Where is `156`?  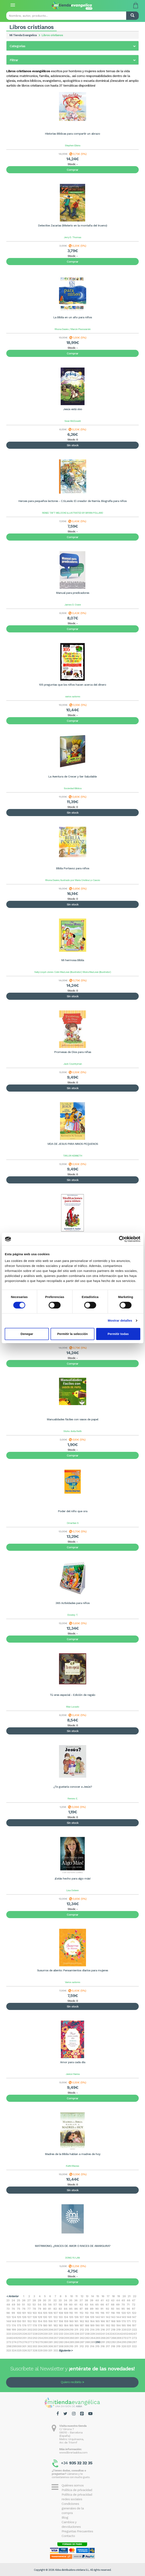 156 is located at coordinates (50, 2321).